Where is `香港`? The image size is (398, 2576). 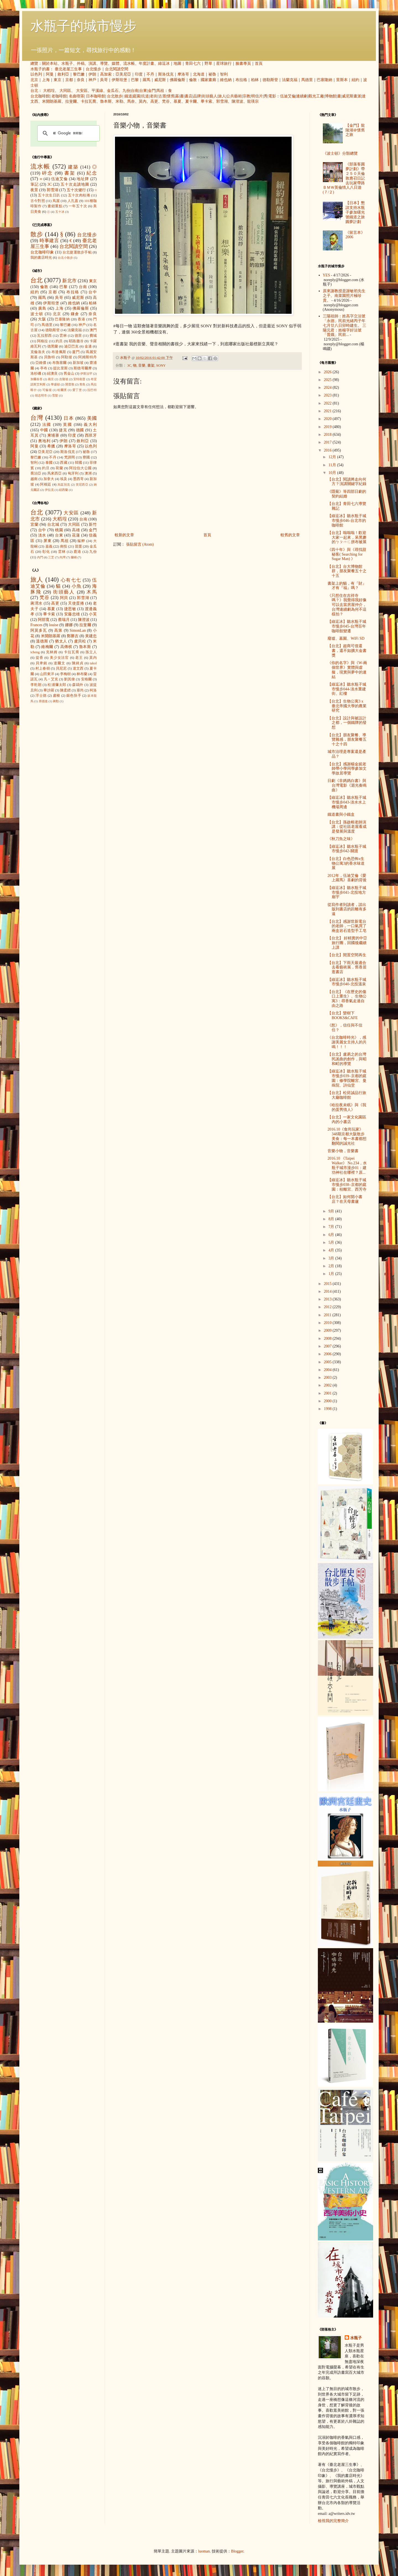
香港 is located at coordinates (81, 319).